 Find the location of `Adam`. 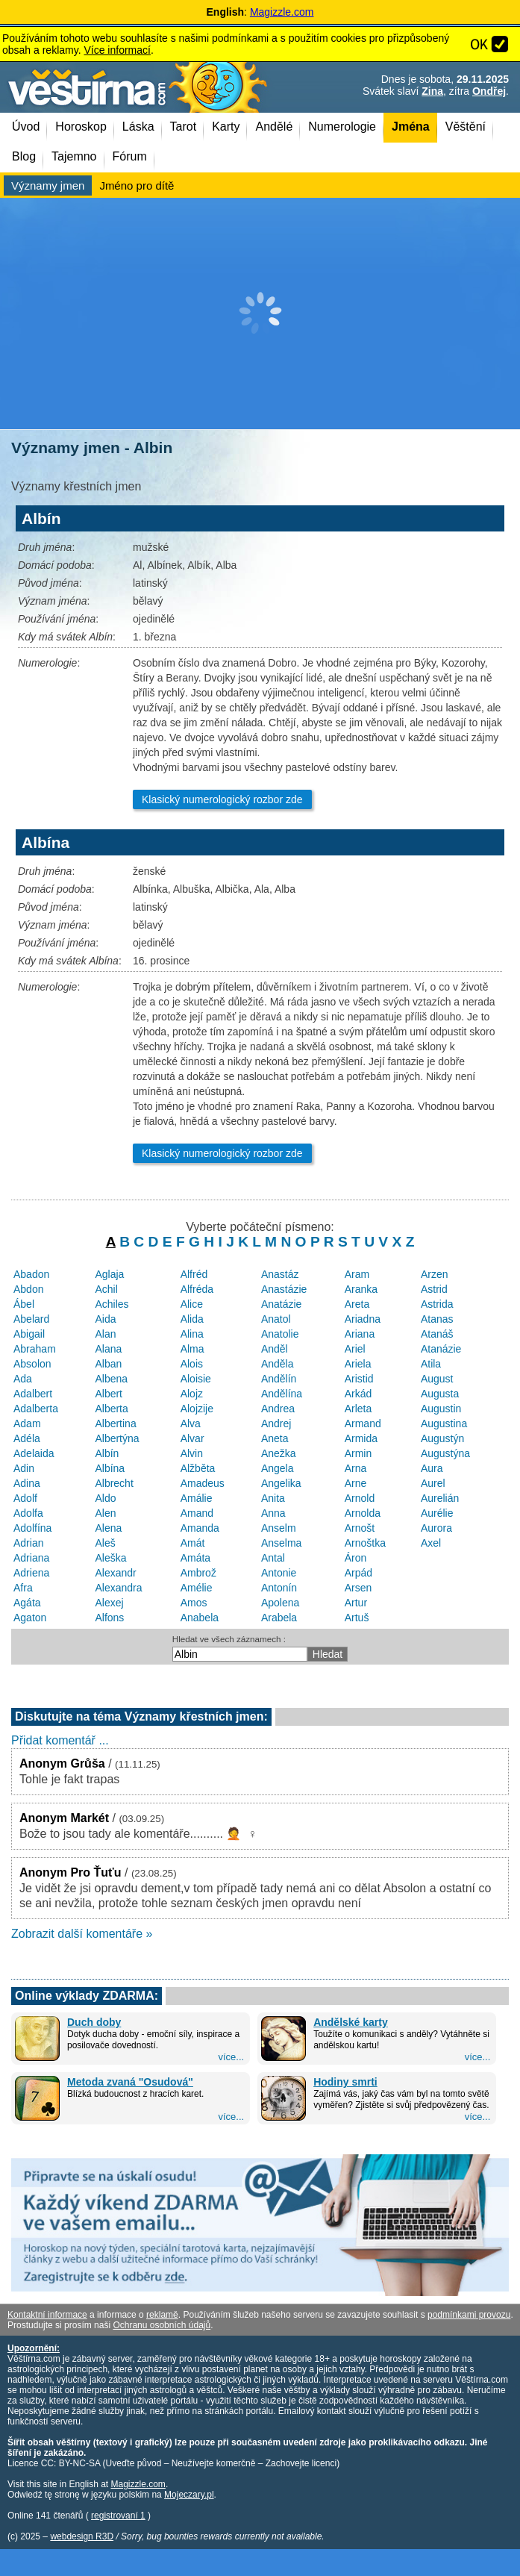

Adam is located at coordinates (27, 1423).